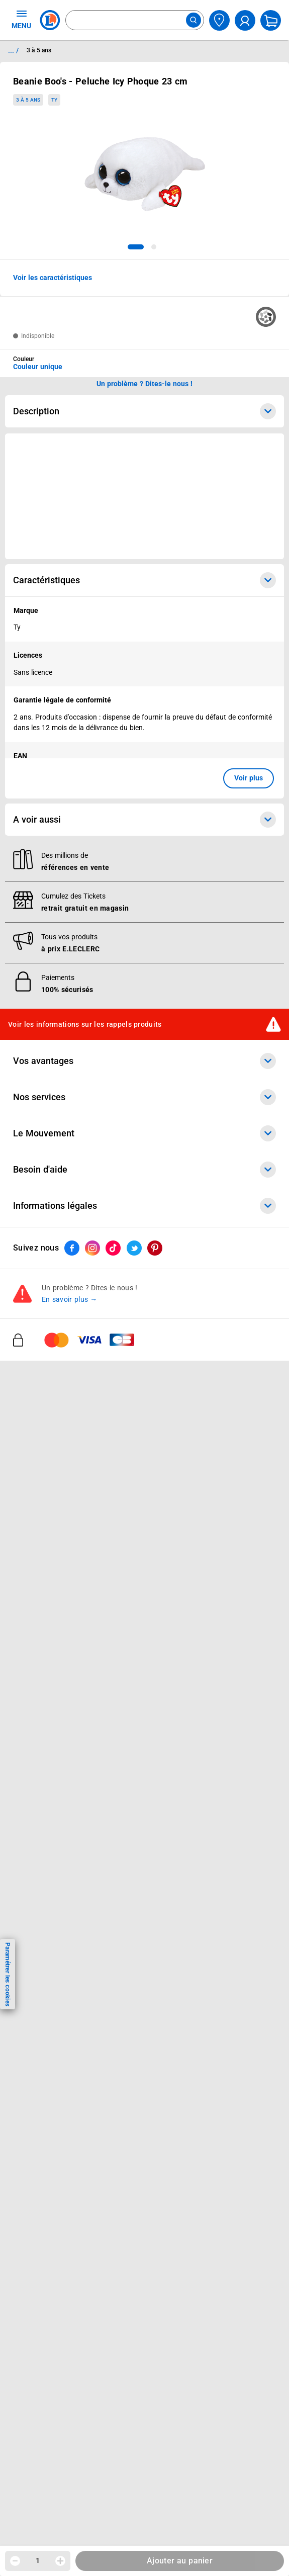 The height and width of the screenshot is (2576, 289). I want to click on Un problème ? Dites-le nous ! [p button], so click(145, 383).